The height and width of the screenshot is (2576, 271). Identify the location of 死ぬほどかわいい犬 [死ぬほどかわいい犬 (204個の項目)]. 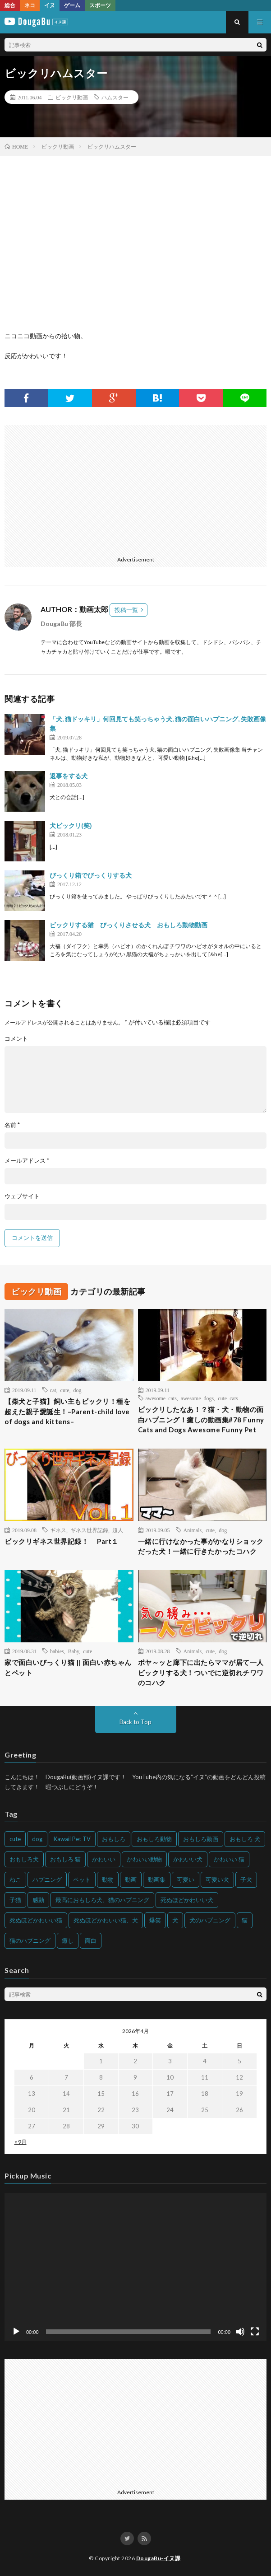
(187, 1899).